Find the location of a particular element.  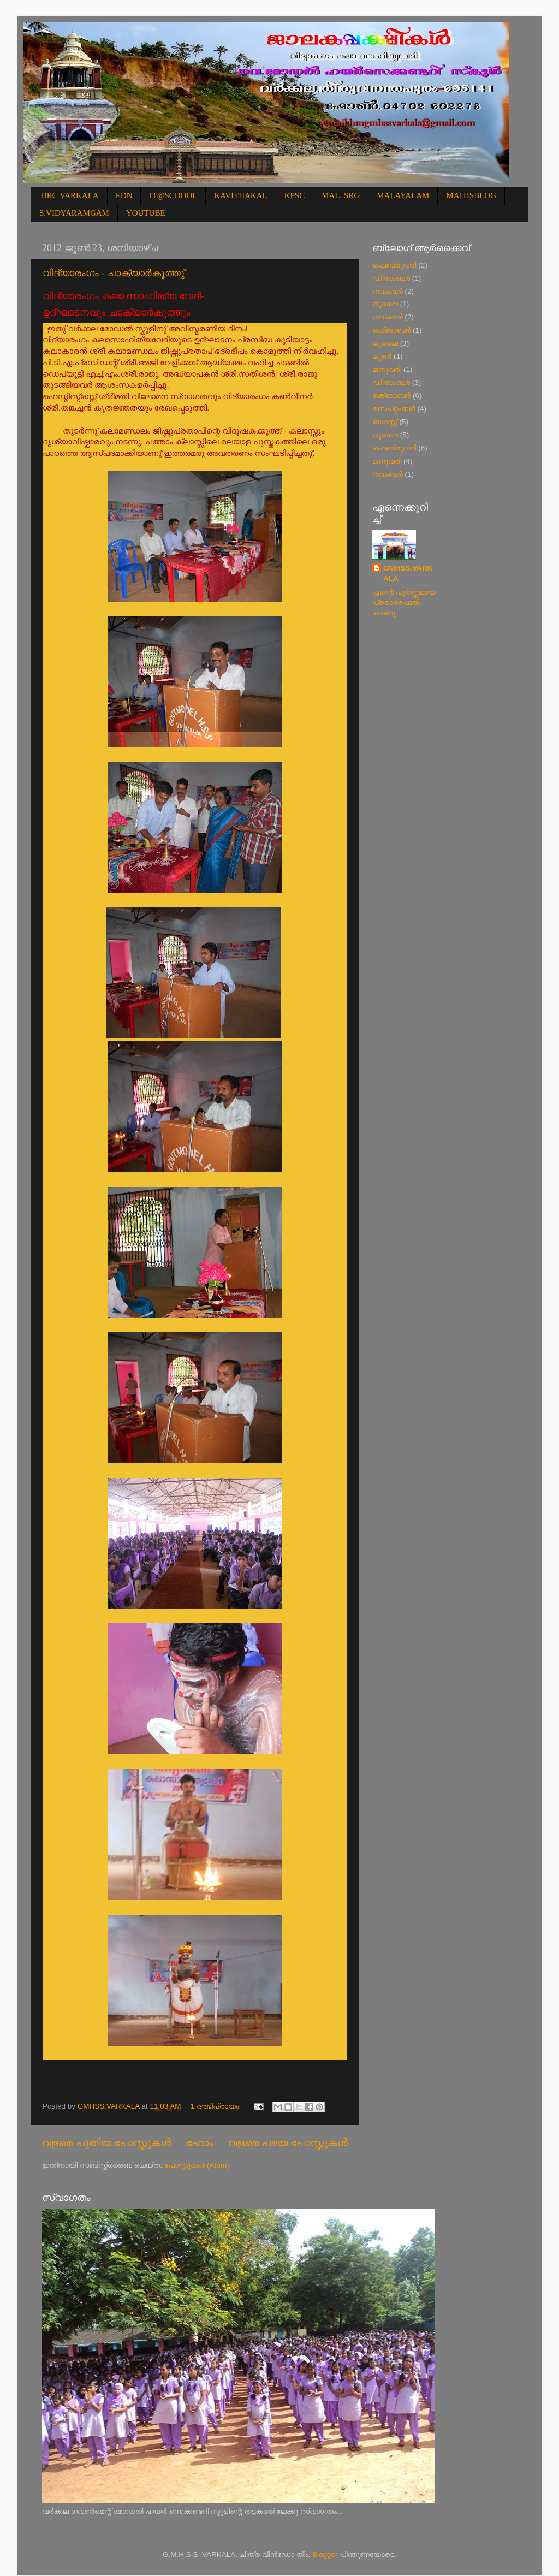

ഓഗസ്റ്റ് is located at coordinates (384, 422).